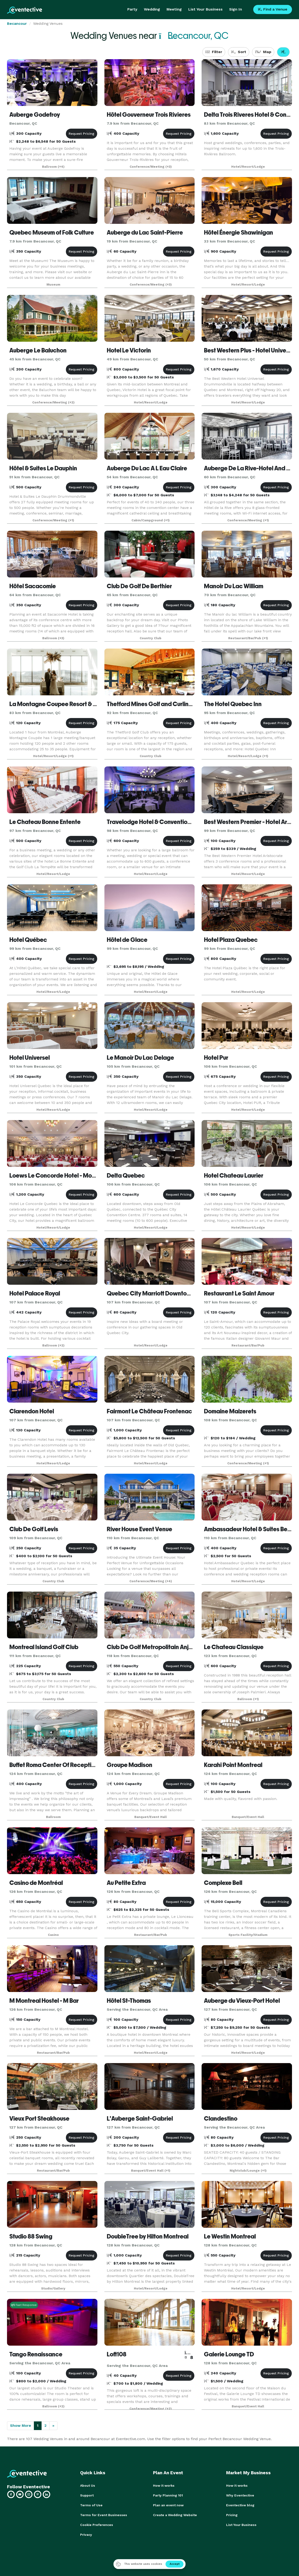  What do you see at coordinates (29, 1057) in the screenshot?
I see `Hotel Universel` at bounding box center [29, 1057].